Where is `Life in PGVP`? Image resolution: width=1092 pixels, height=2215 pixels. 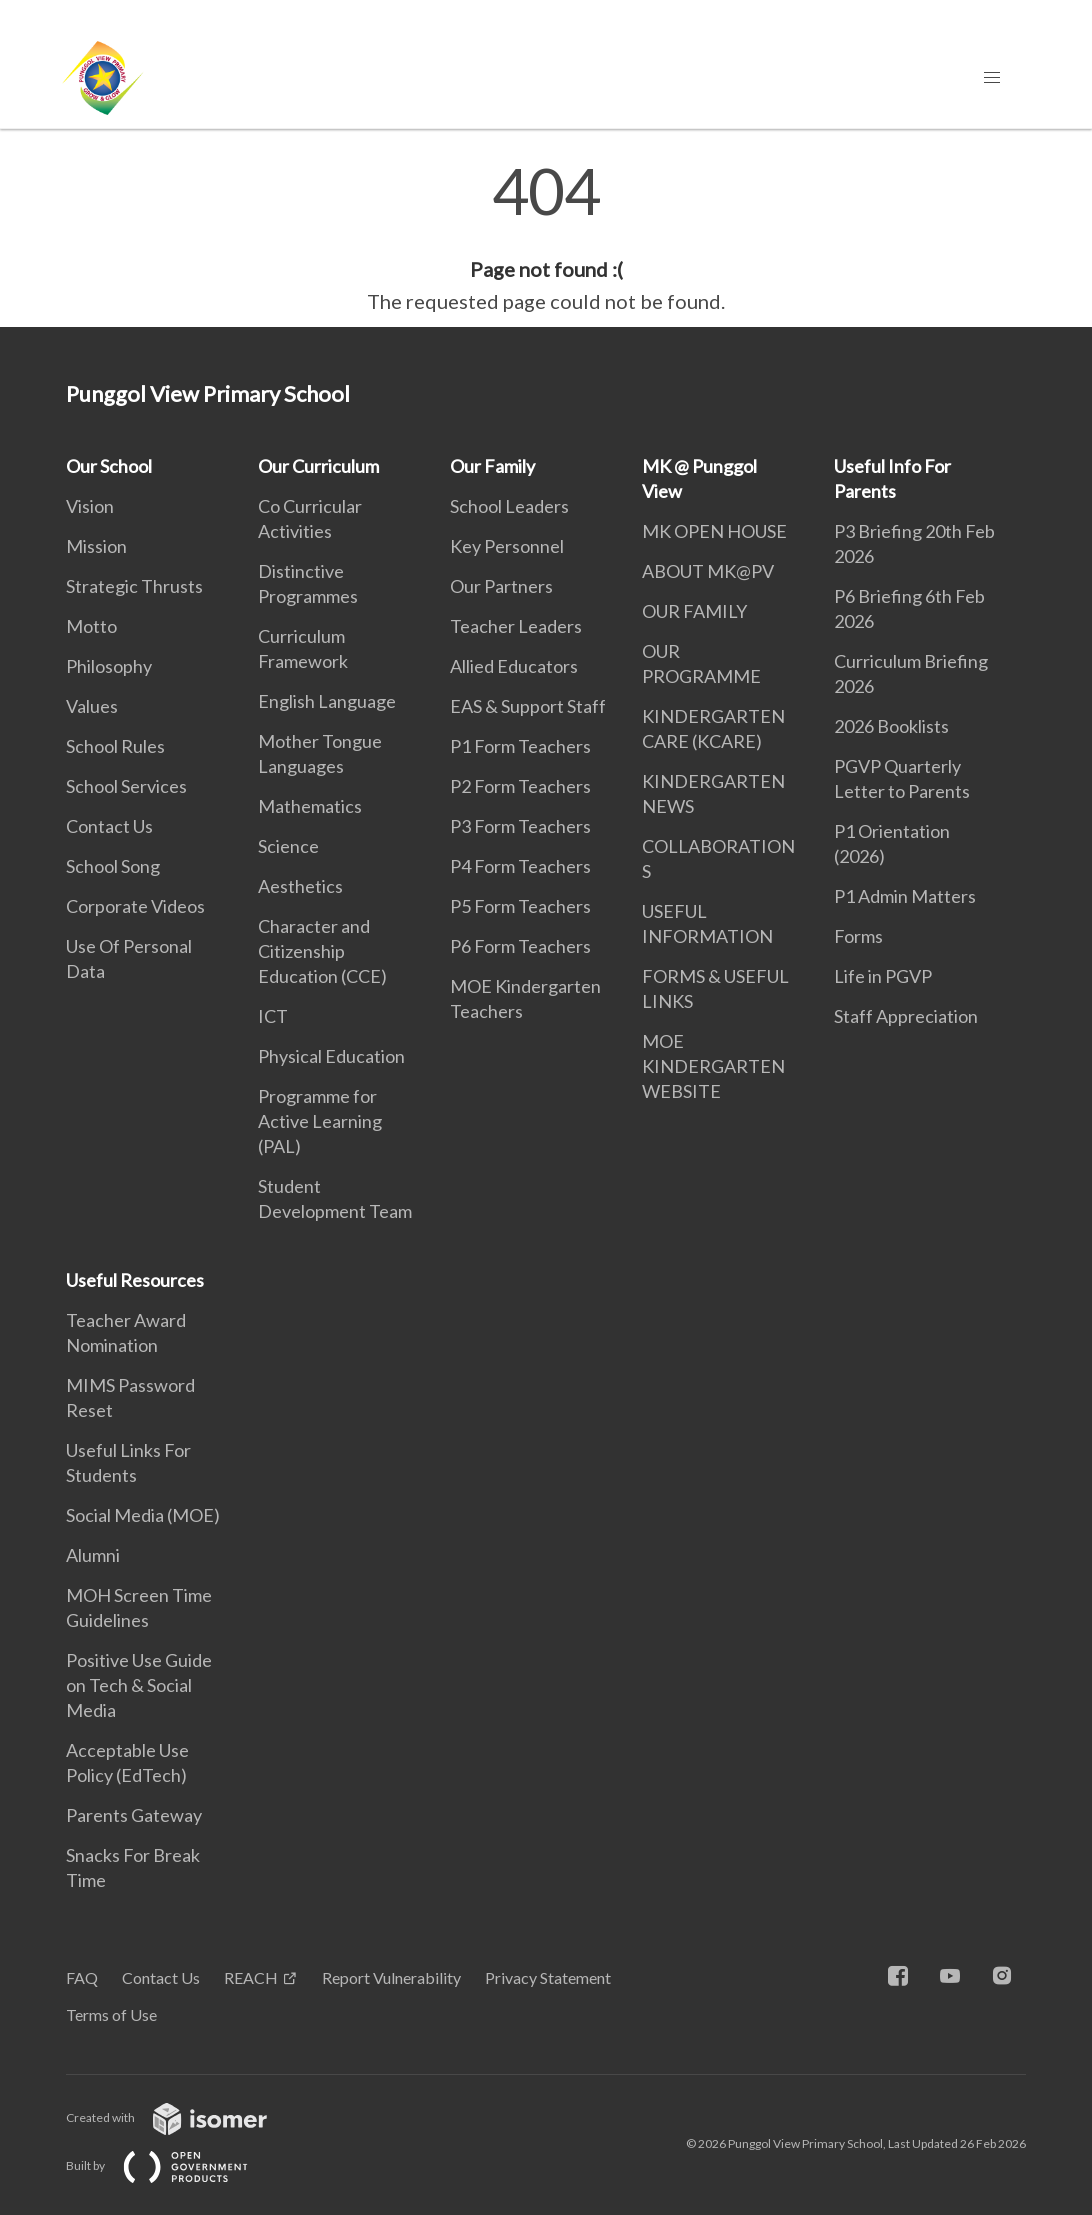 Life in PGVP is located at coordinates (883, 976).